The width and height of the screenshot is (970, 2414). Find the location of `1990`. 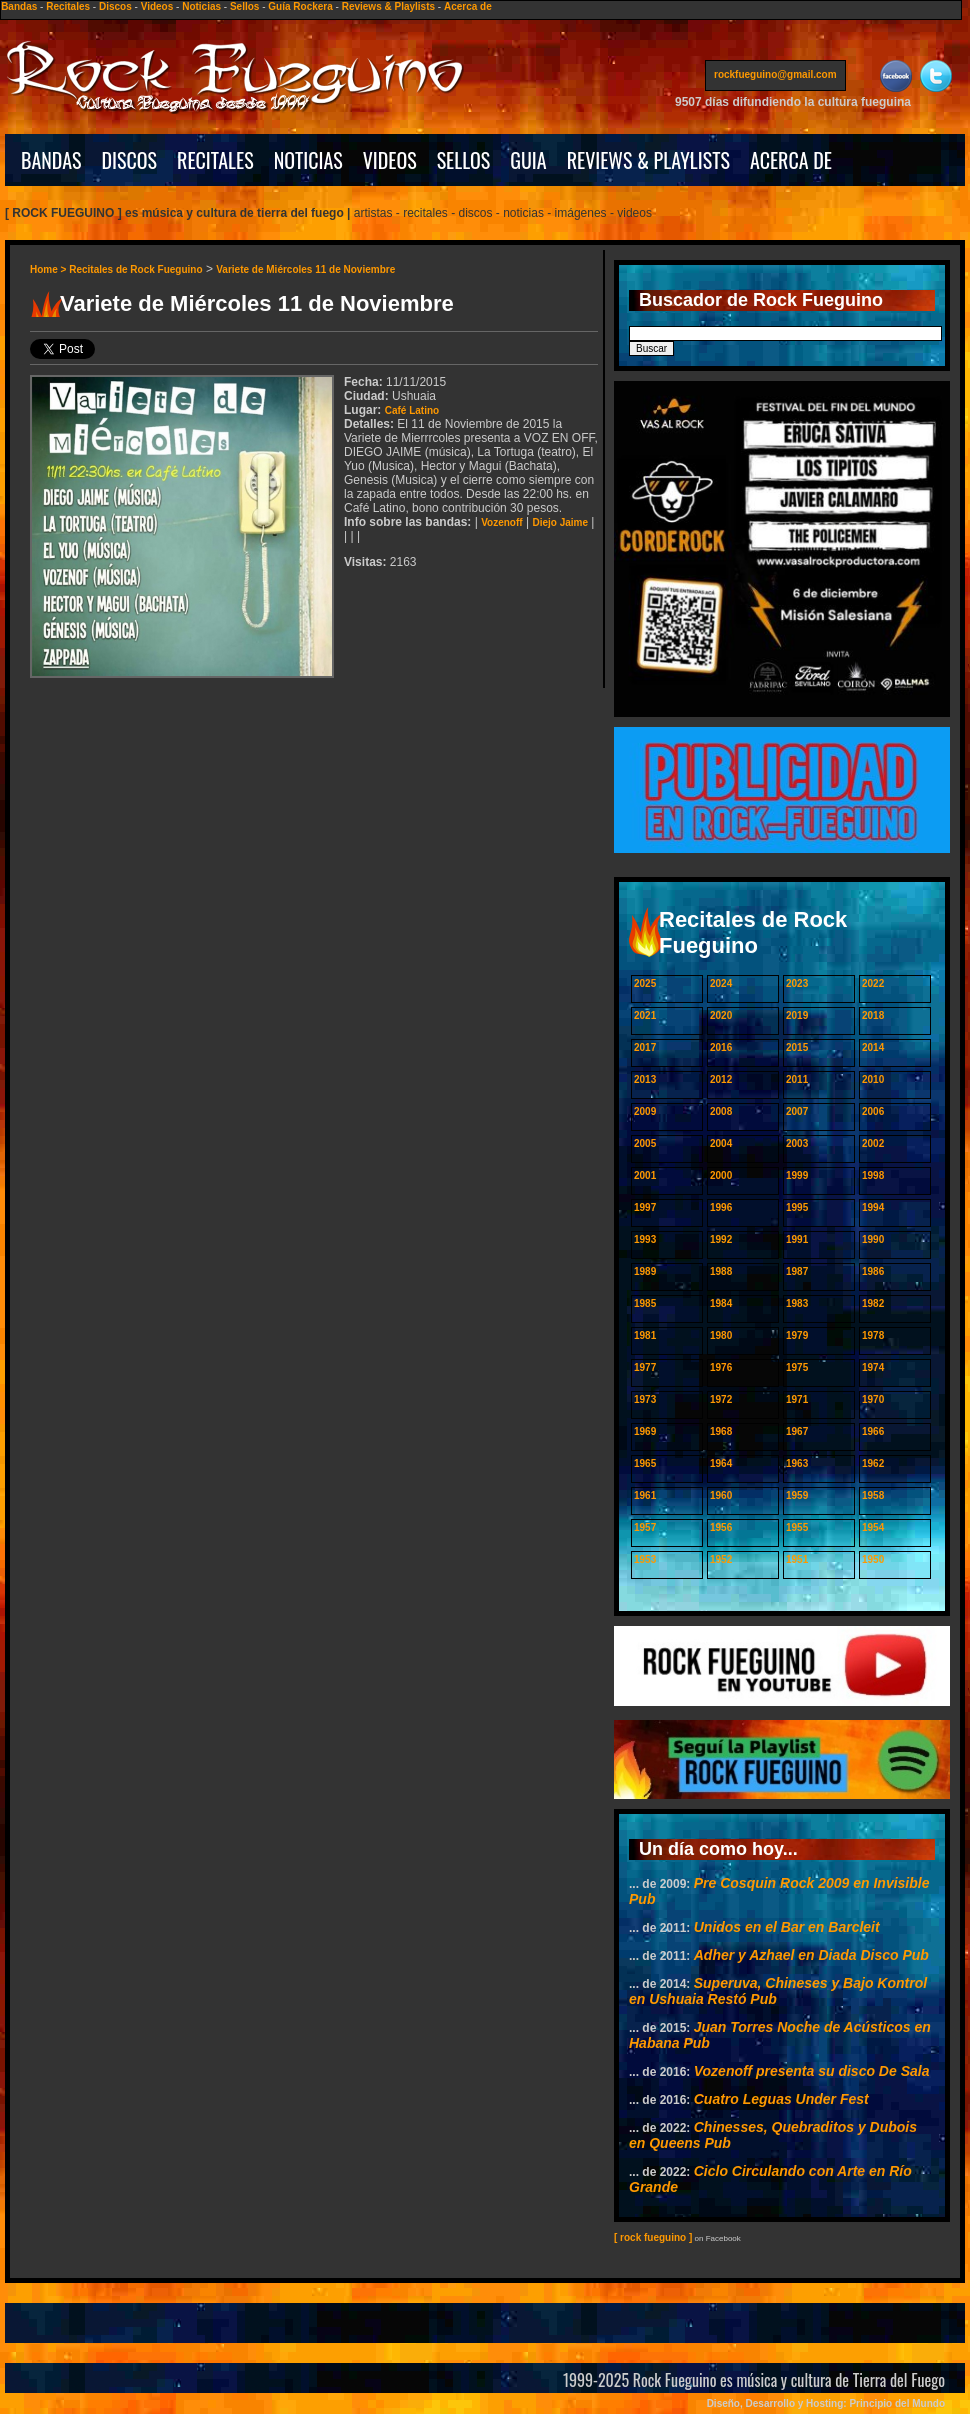

1990 is located at coordinates (873, 1239).